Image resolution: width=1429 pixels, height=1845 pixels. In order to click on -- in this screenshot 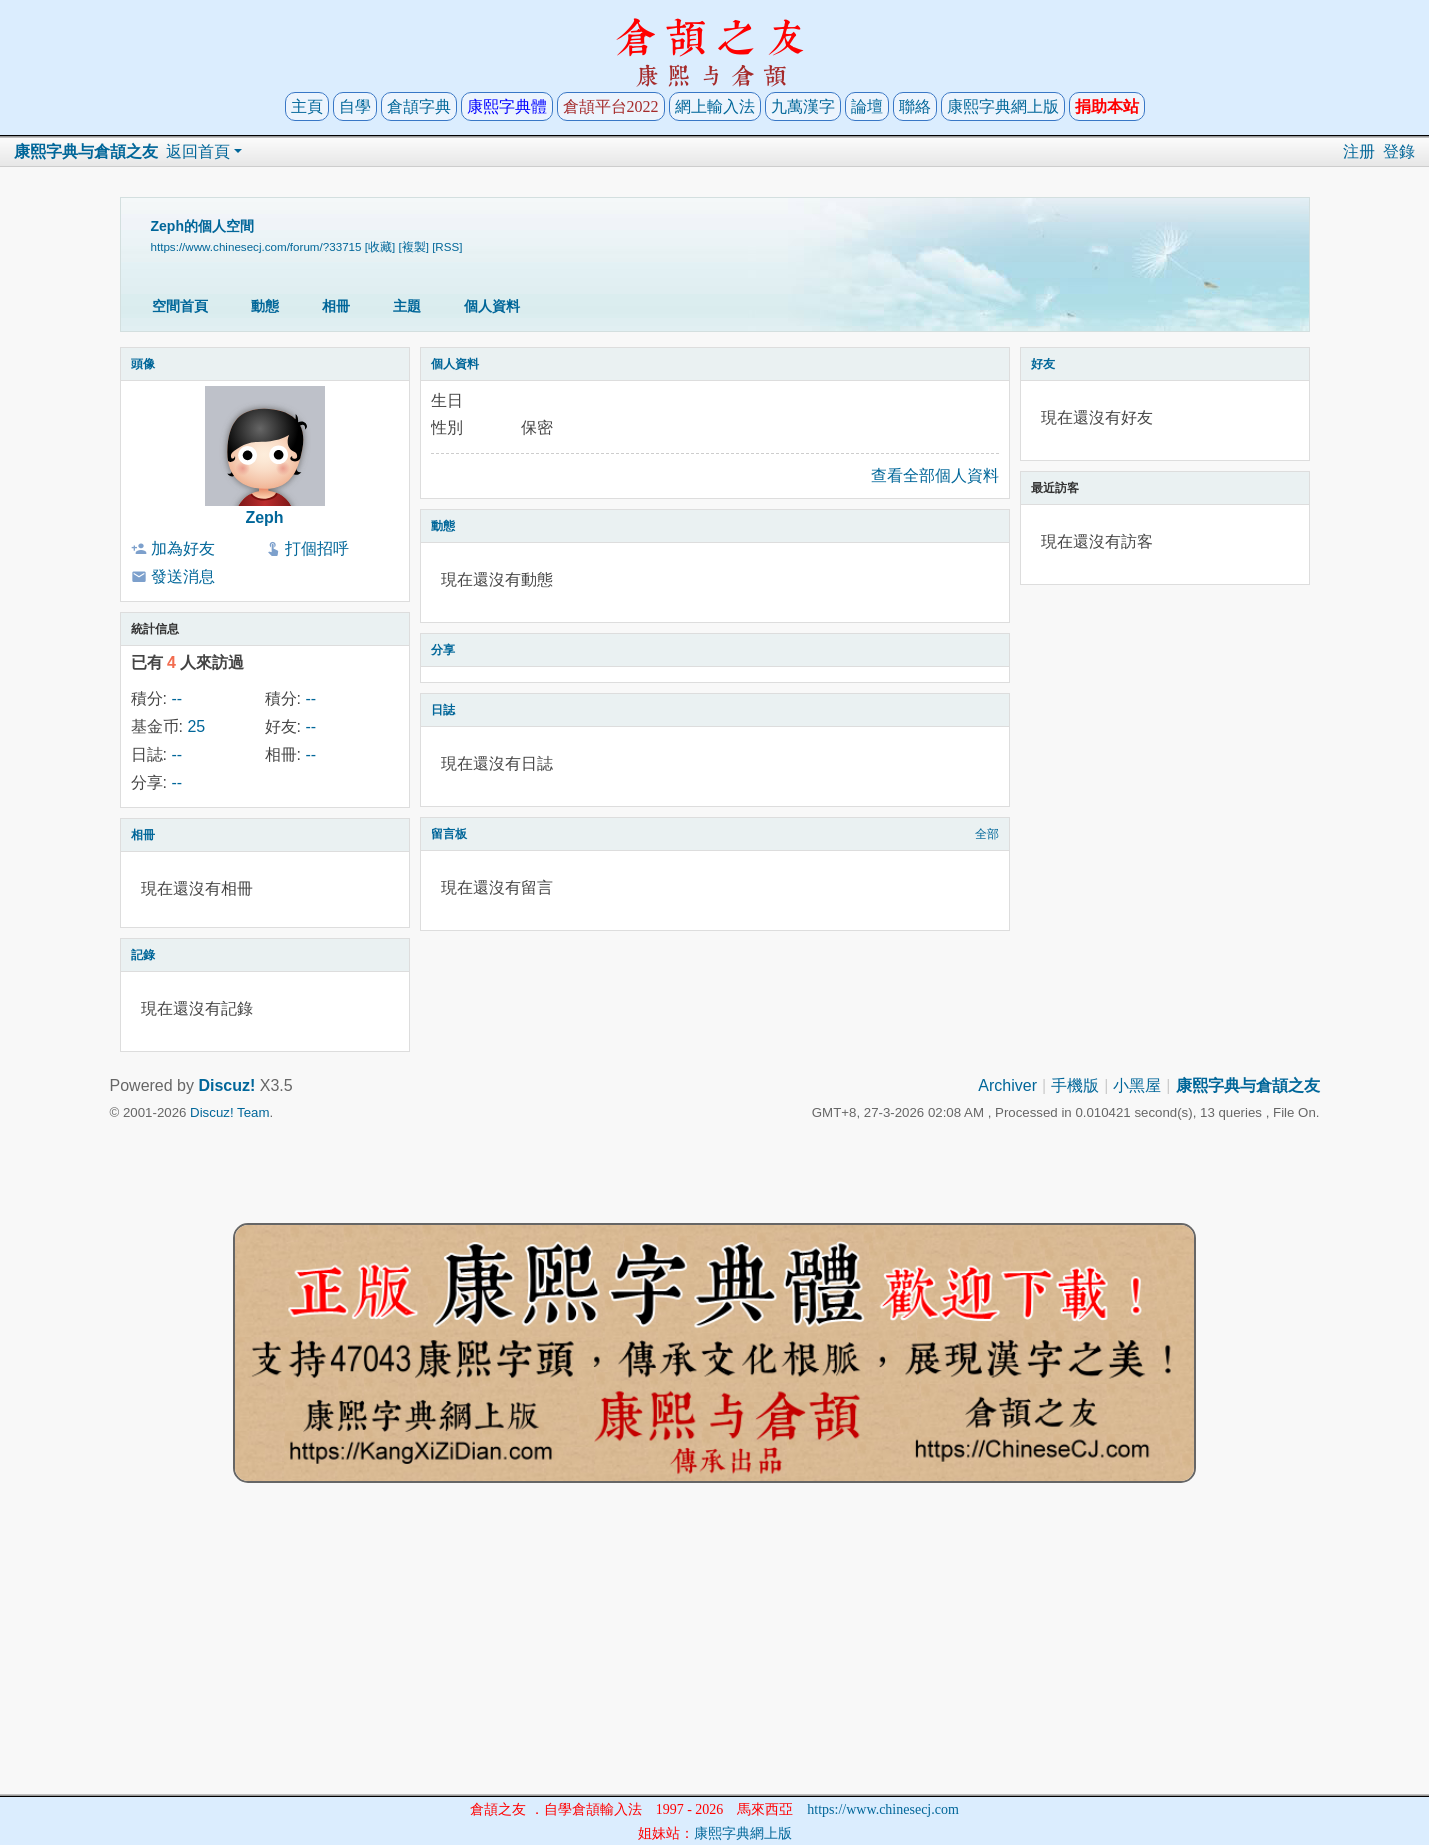, I will do `click(176, 698)`.